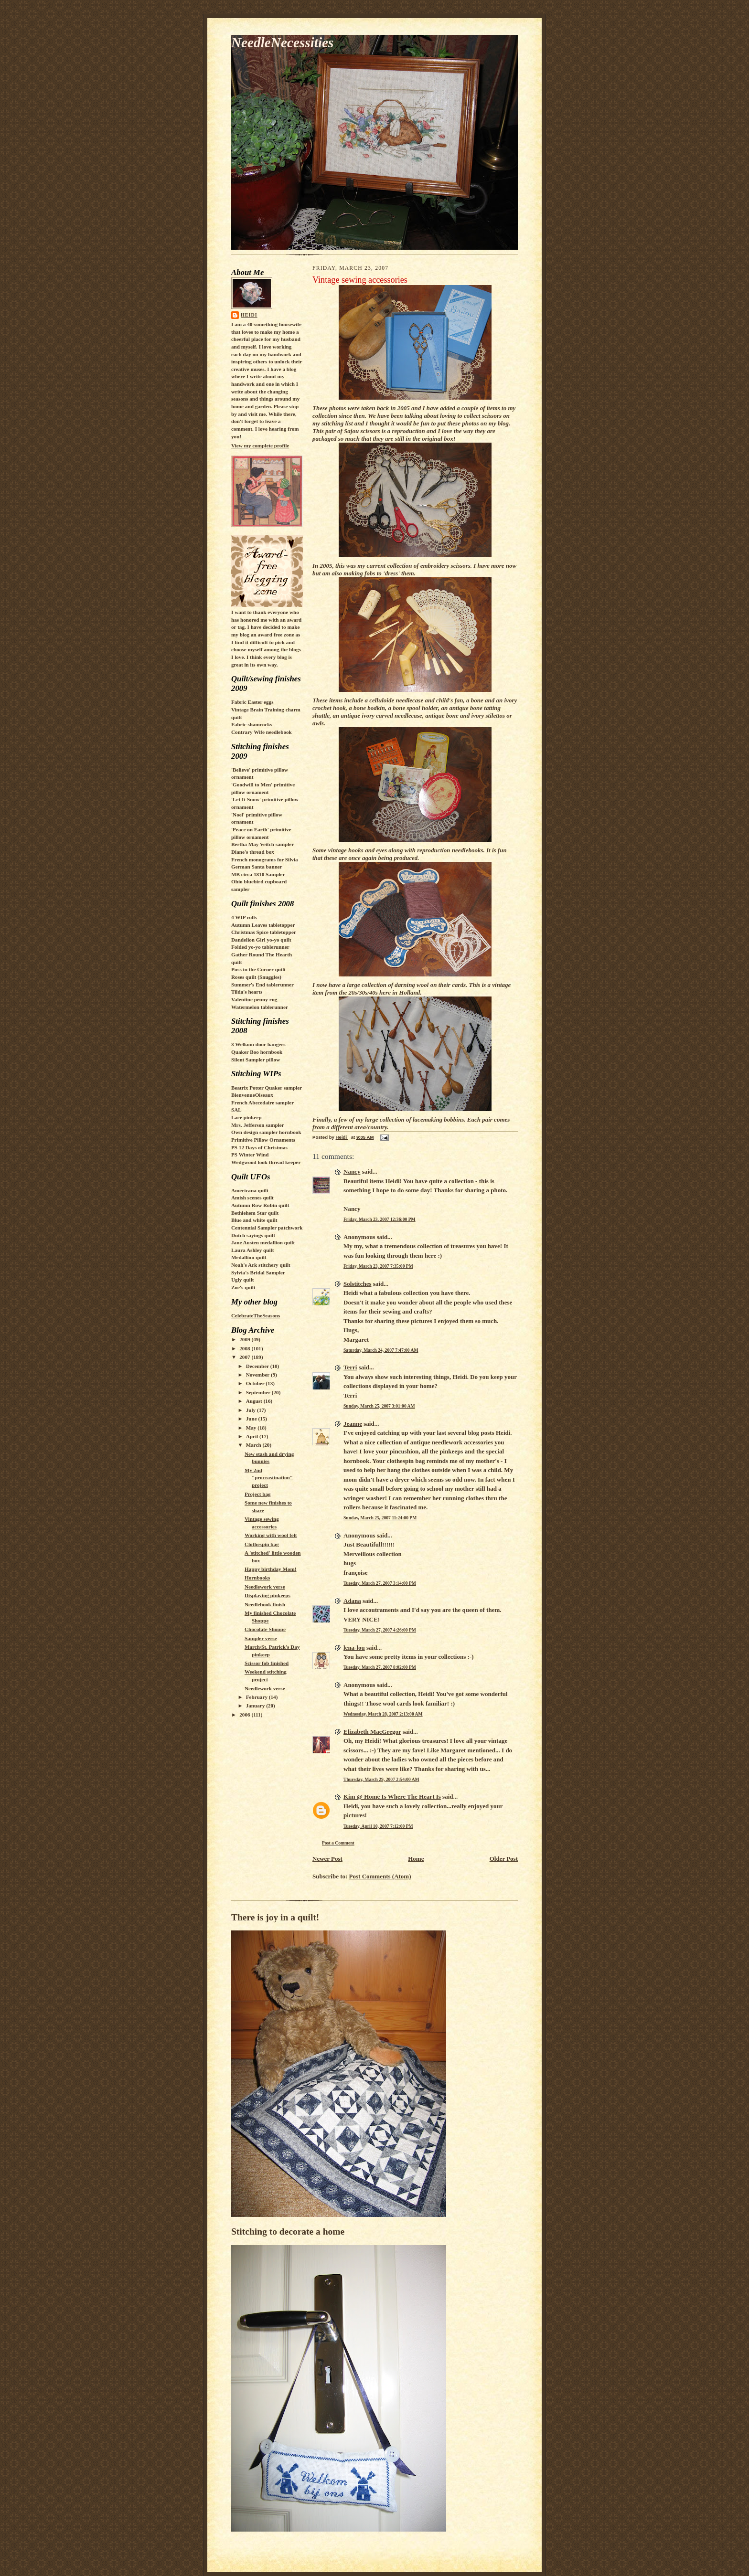 The image size is (749, 2576). What do you see at coordinates (245, 1348) in the screenshot?
I see `2008` at bounding box center [245, 1348].